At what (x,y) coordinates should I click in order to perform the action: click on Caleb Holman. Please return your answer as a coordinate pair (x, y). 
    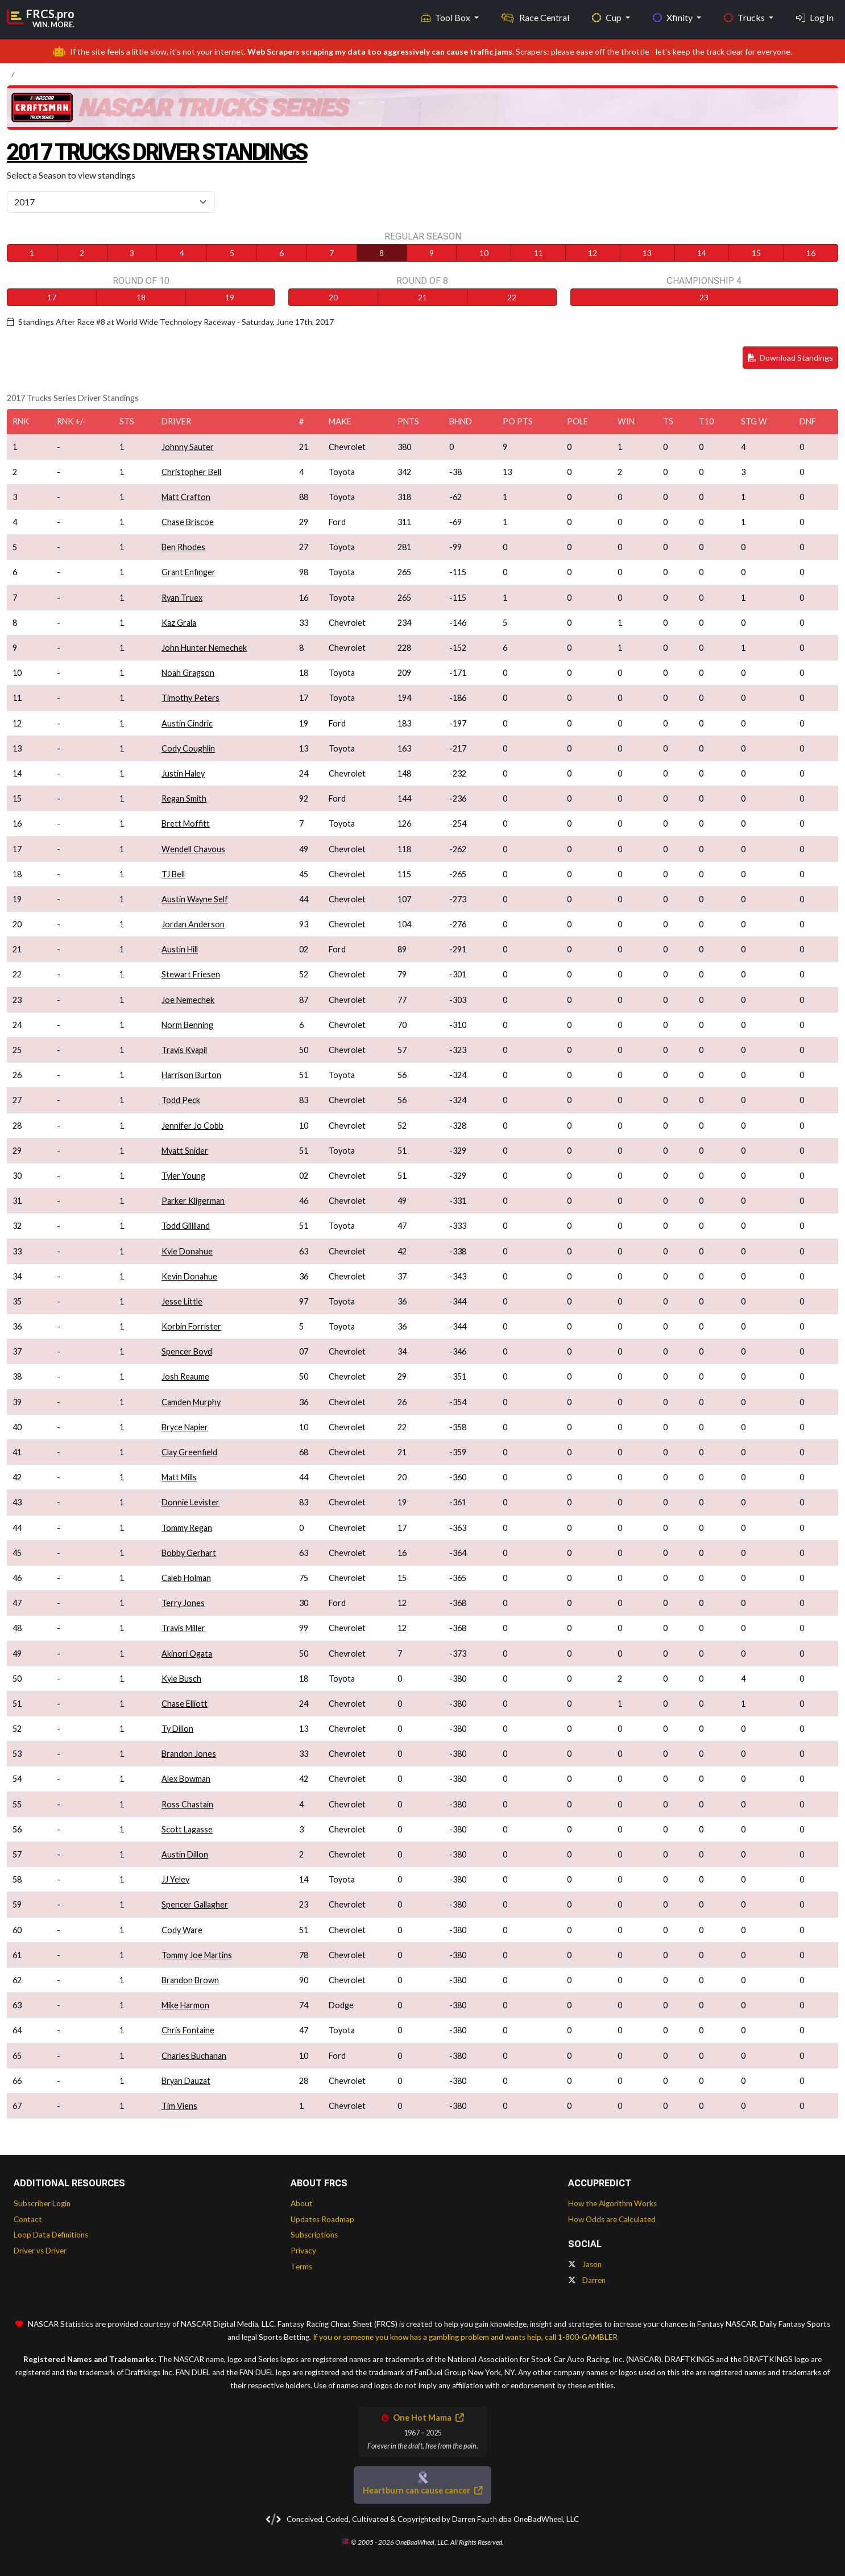
    Looking at the image, I should click on (186, 1578).